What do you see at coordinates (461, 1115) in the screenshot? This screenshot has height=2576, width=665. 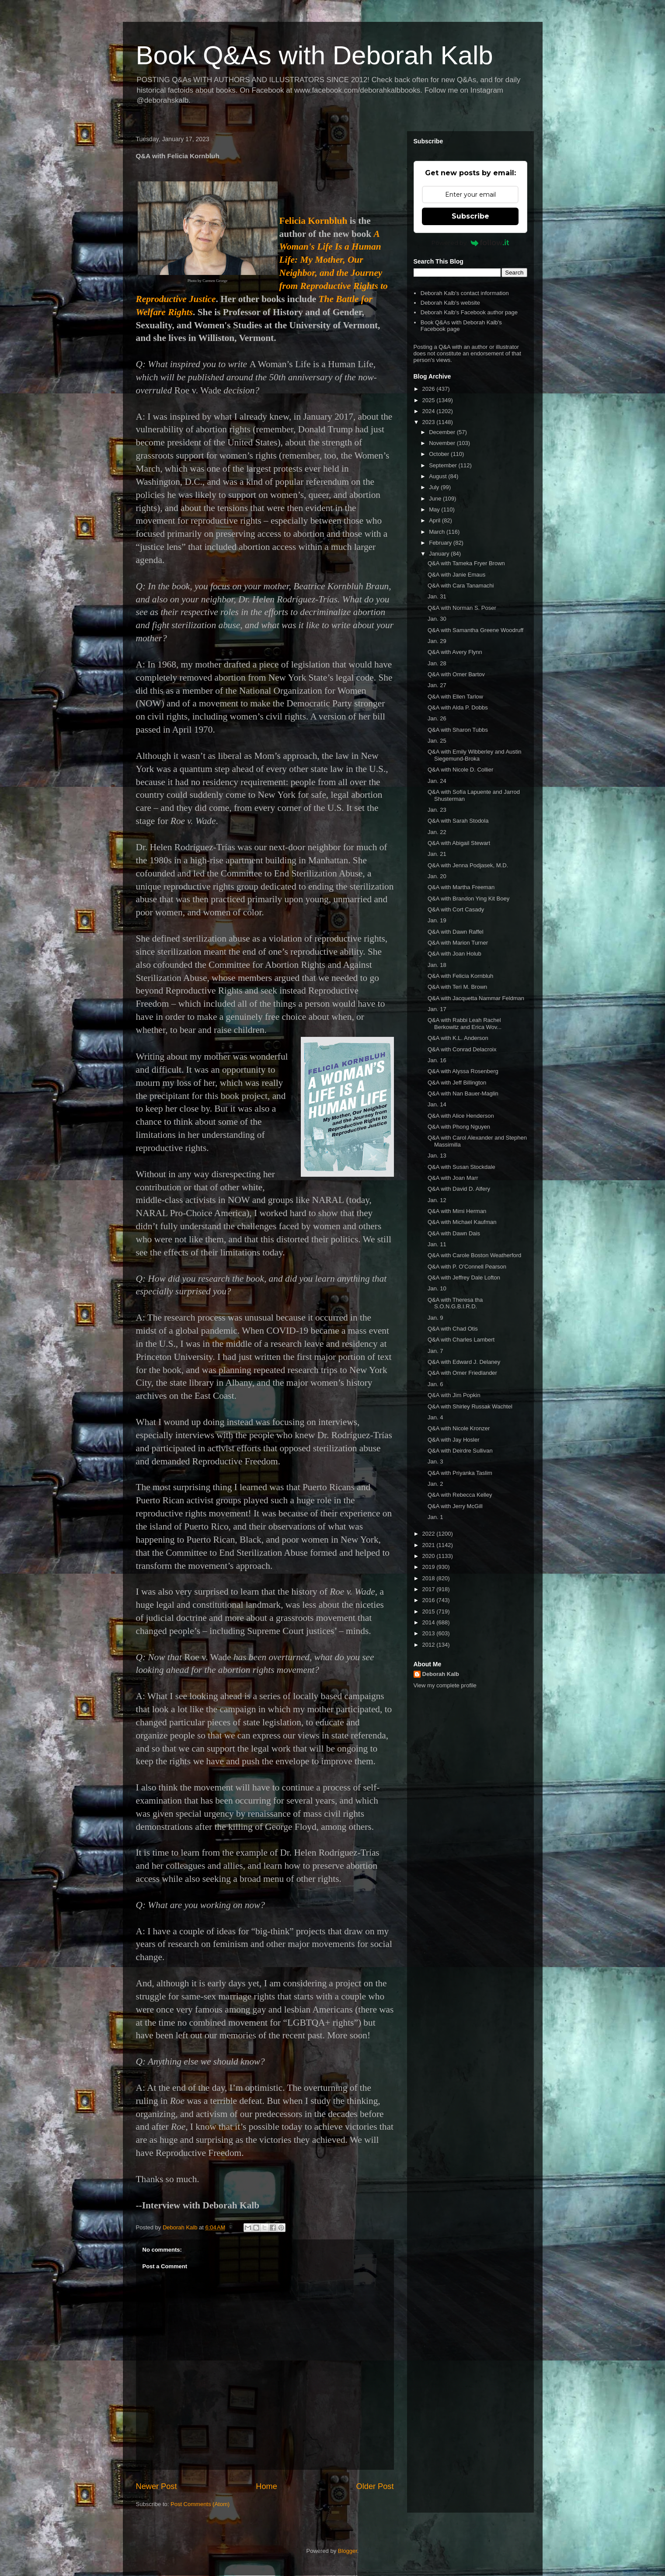 I see `Q&A with Alice Henderson` at bounding box center [461, 1115].